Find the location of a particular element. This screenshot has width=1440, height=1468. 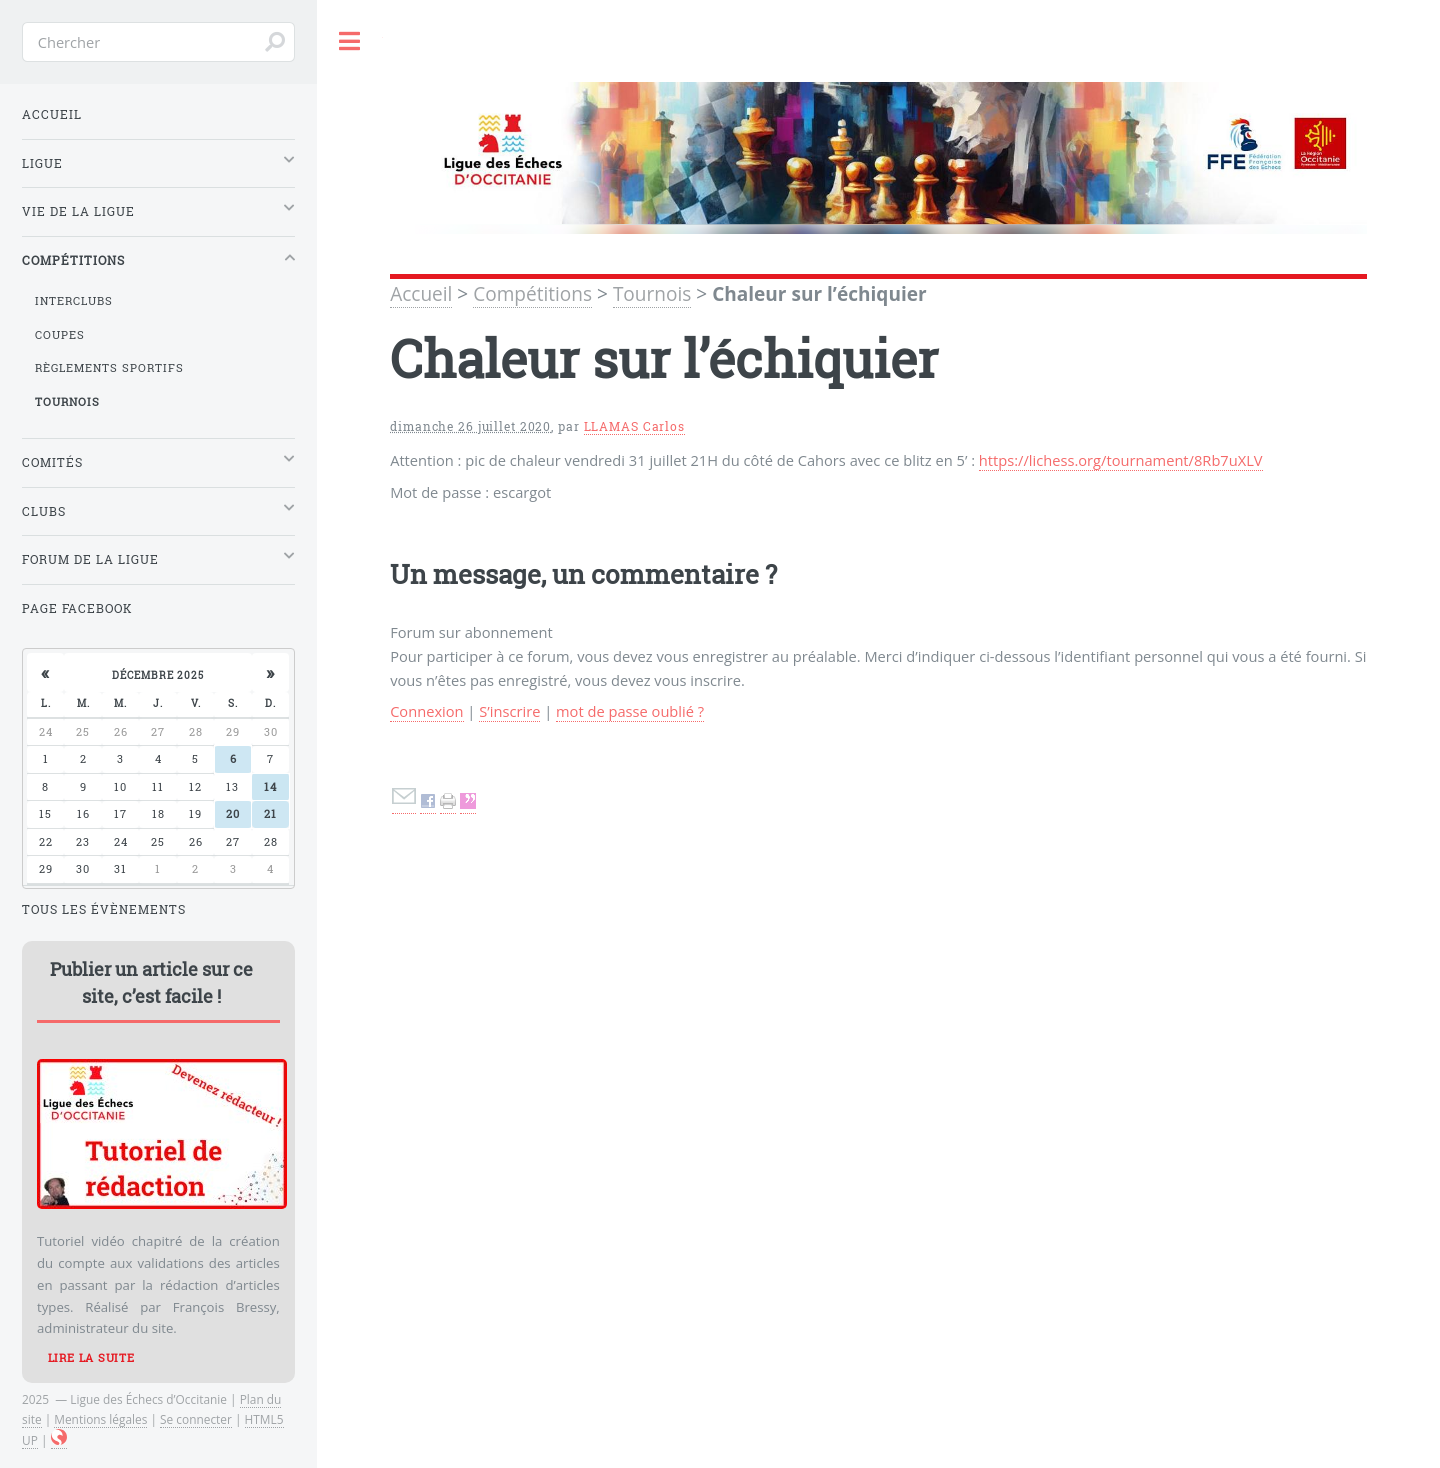

Interclubs is located at coordinates (74, 301).